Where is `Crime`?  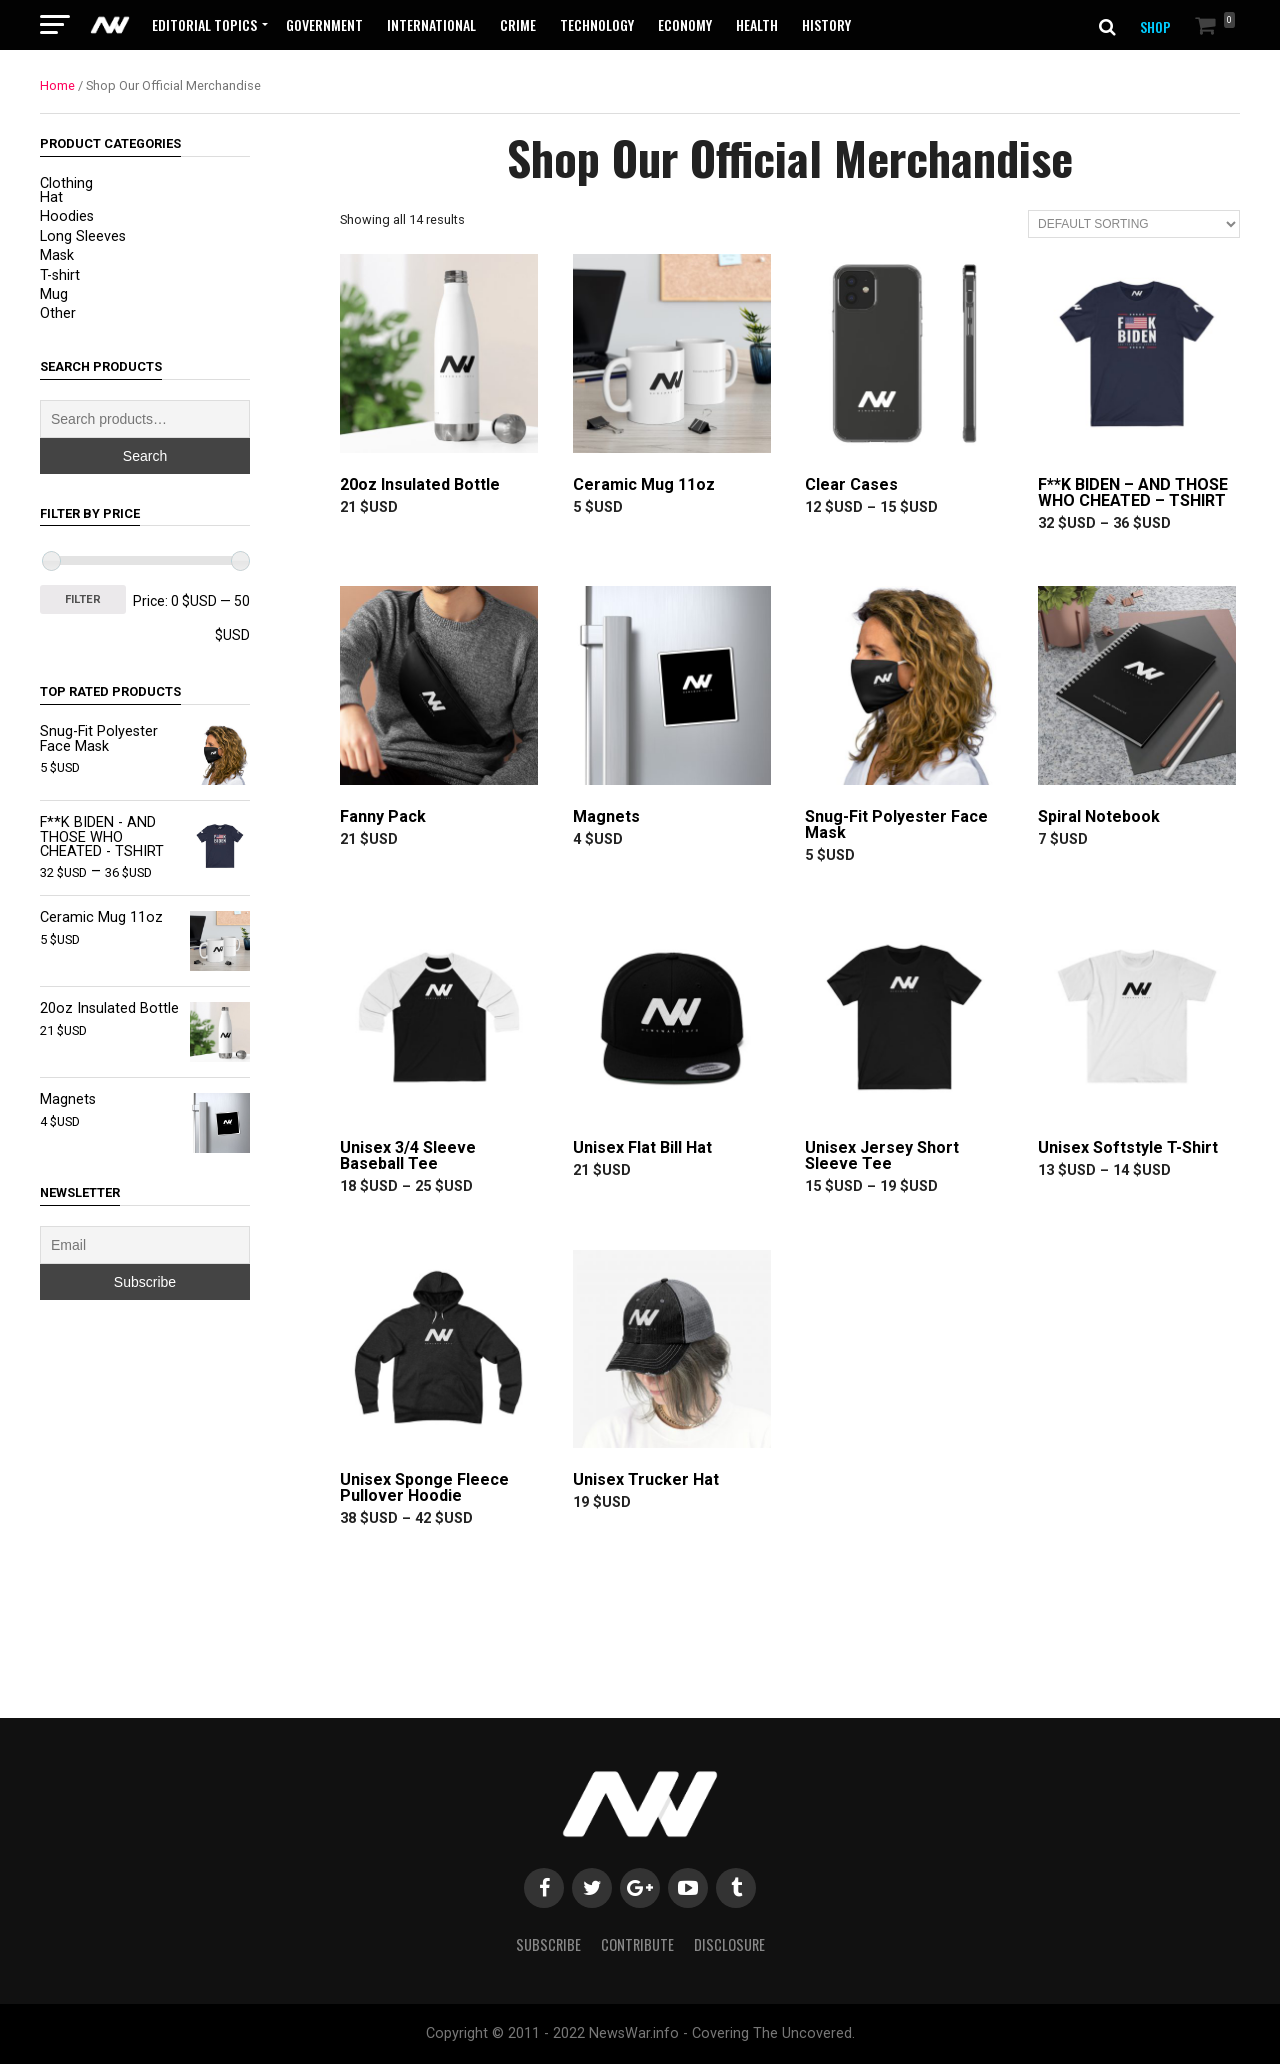 Crime is located at coordinates (518, 24).